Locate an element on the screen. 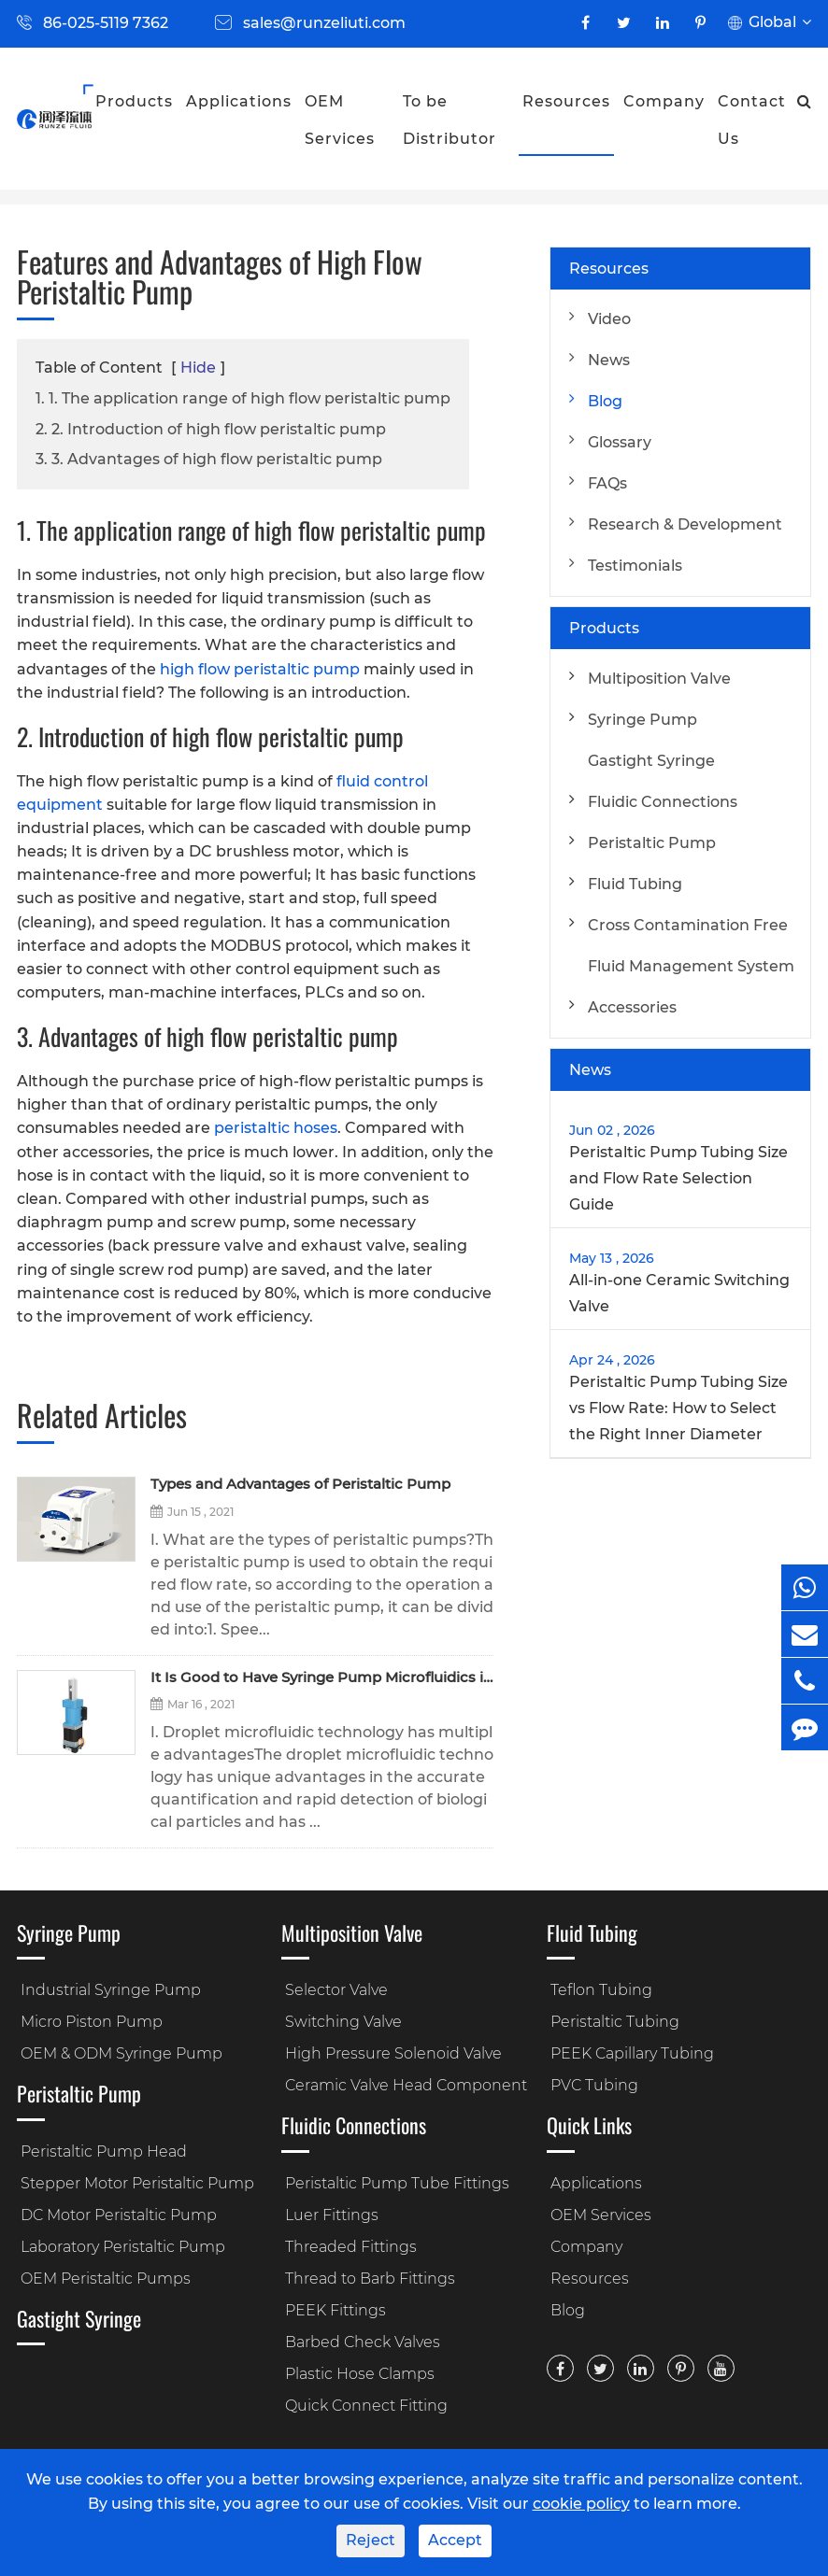  Threaded Fittings is located at coordinates (351, 2247).